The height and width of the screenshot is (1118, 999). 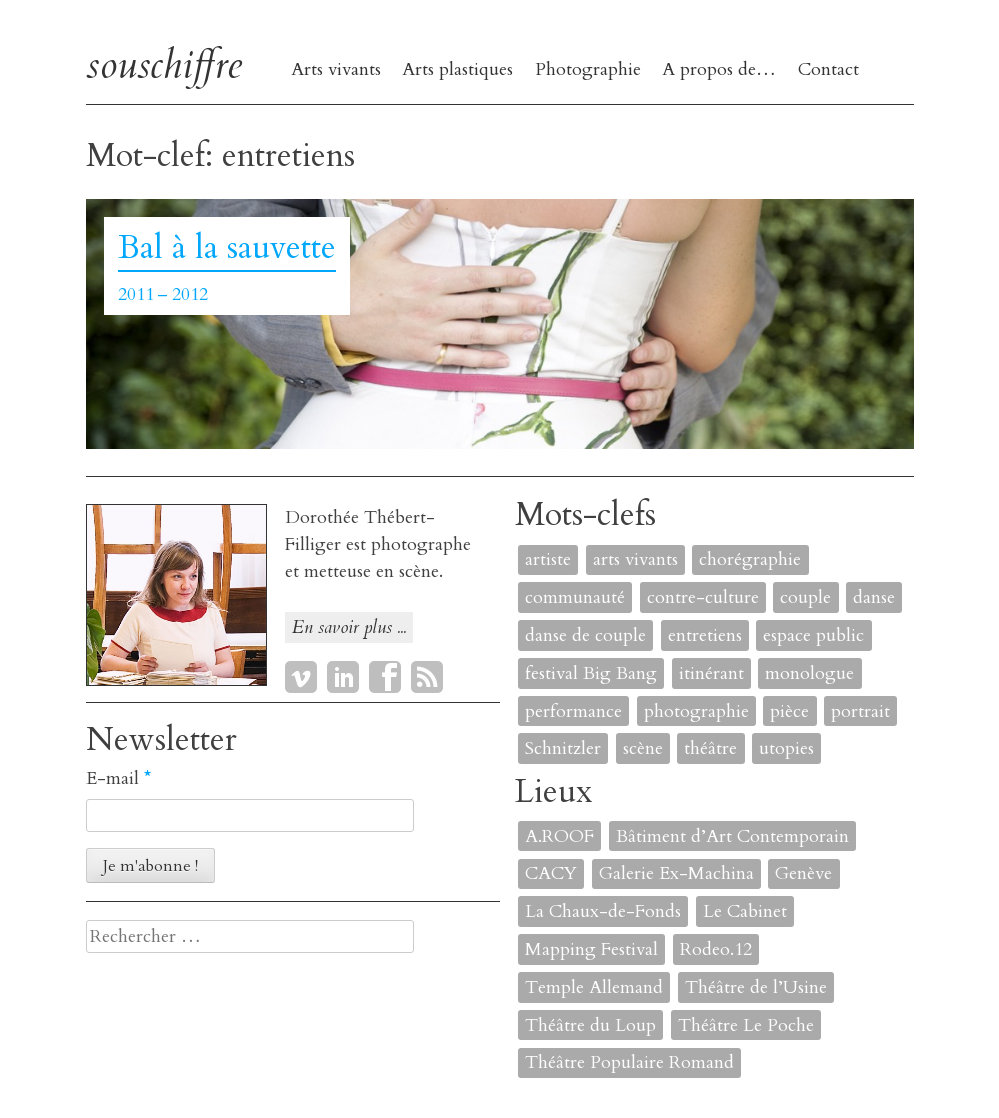 What do you see at coordinates (750, 559) in the screenshot?
I see `chorégraphie [chorégraphie (2 éléments)]` at bounding box center [750, 559].